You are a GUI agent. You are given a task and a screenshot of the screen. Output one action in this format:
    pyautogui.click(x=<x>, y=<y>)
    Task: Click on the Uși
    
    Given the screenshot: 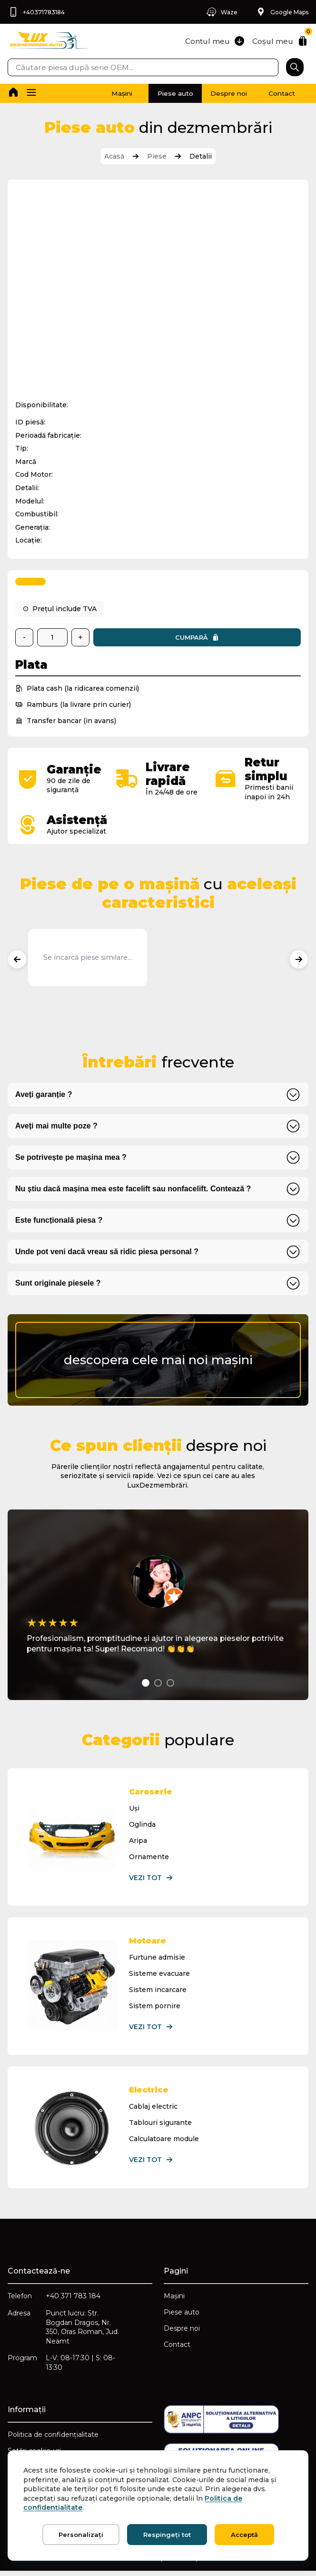 What is the action you would take?
    pyautogui.click(x=134, y=1809)
    